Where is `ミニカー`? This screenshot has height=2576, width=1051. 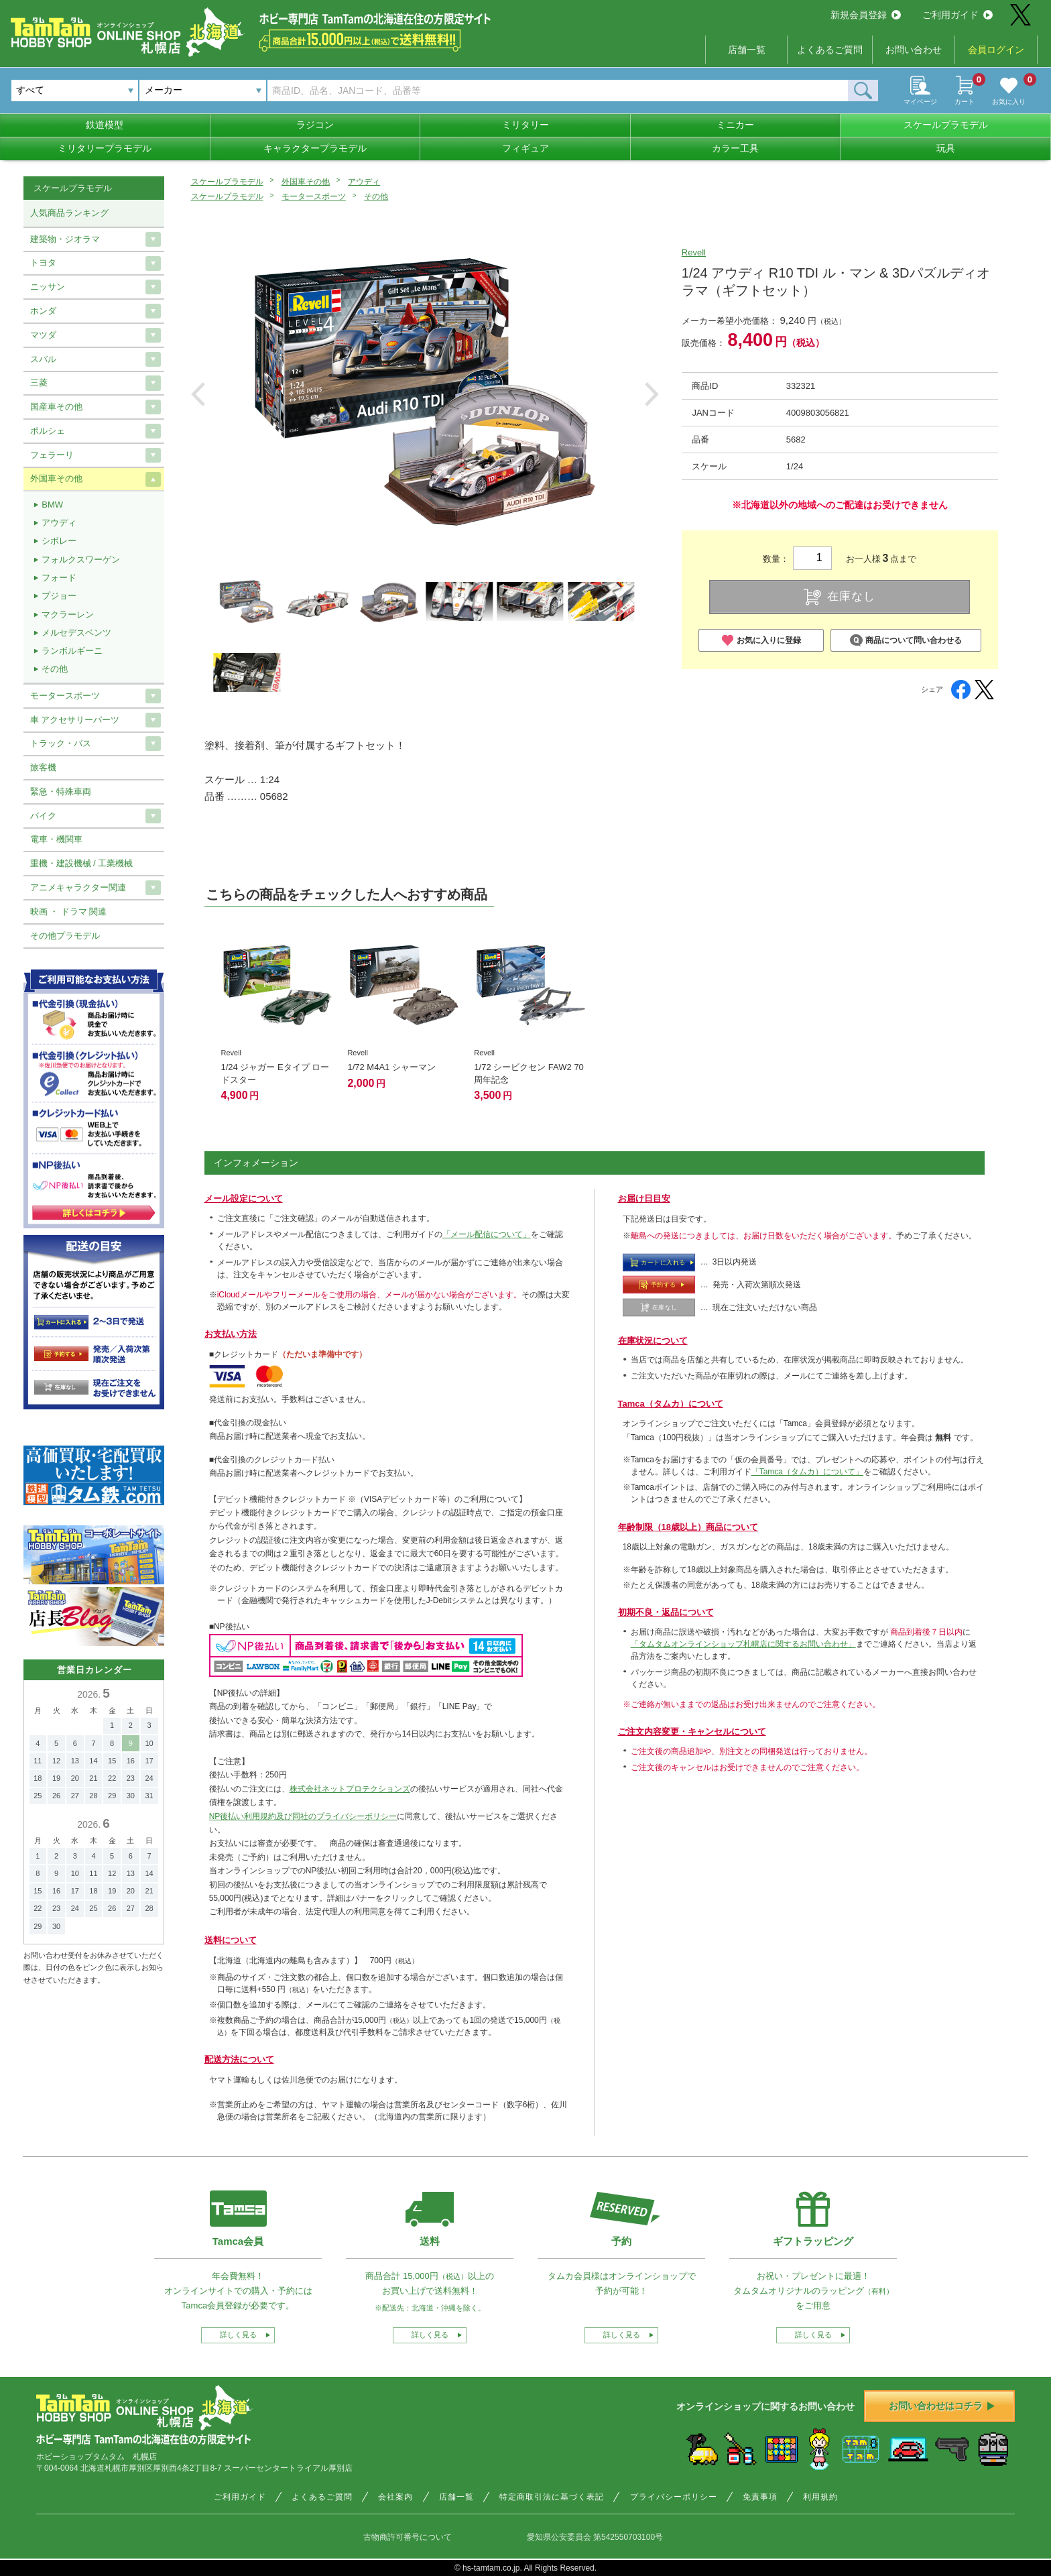 ミニカー is located at coordinates (735, 124).